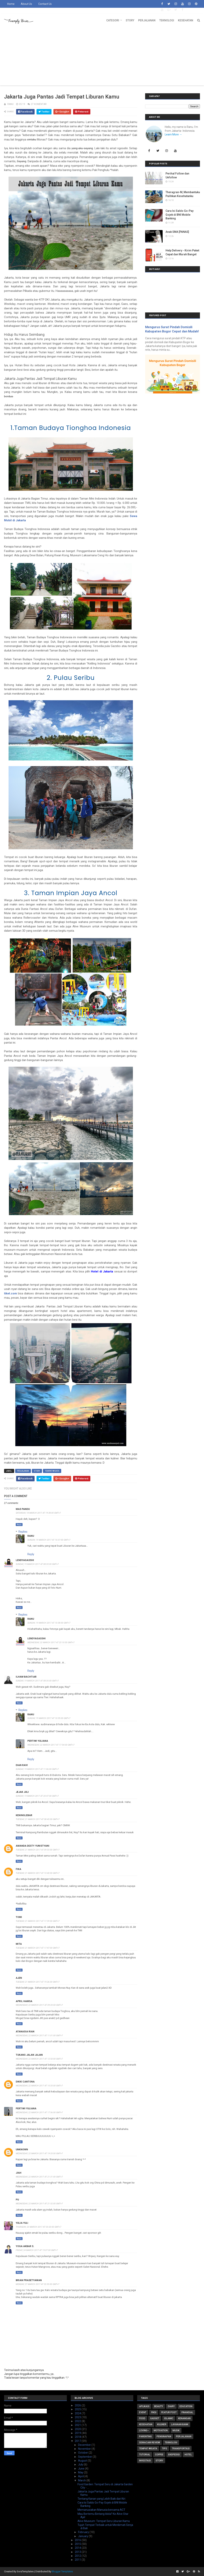  What do you see at coordinates (78, 2405) in the screenshot?
I see `2026` at bounding box center [78, 2405].